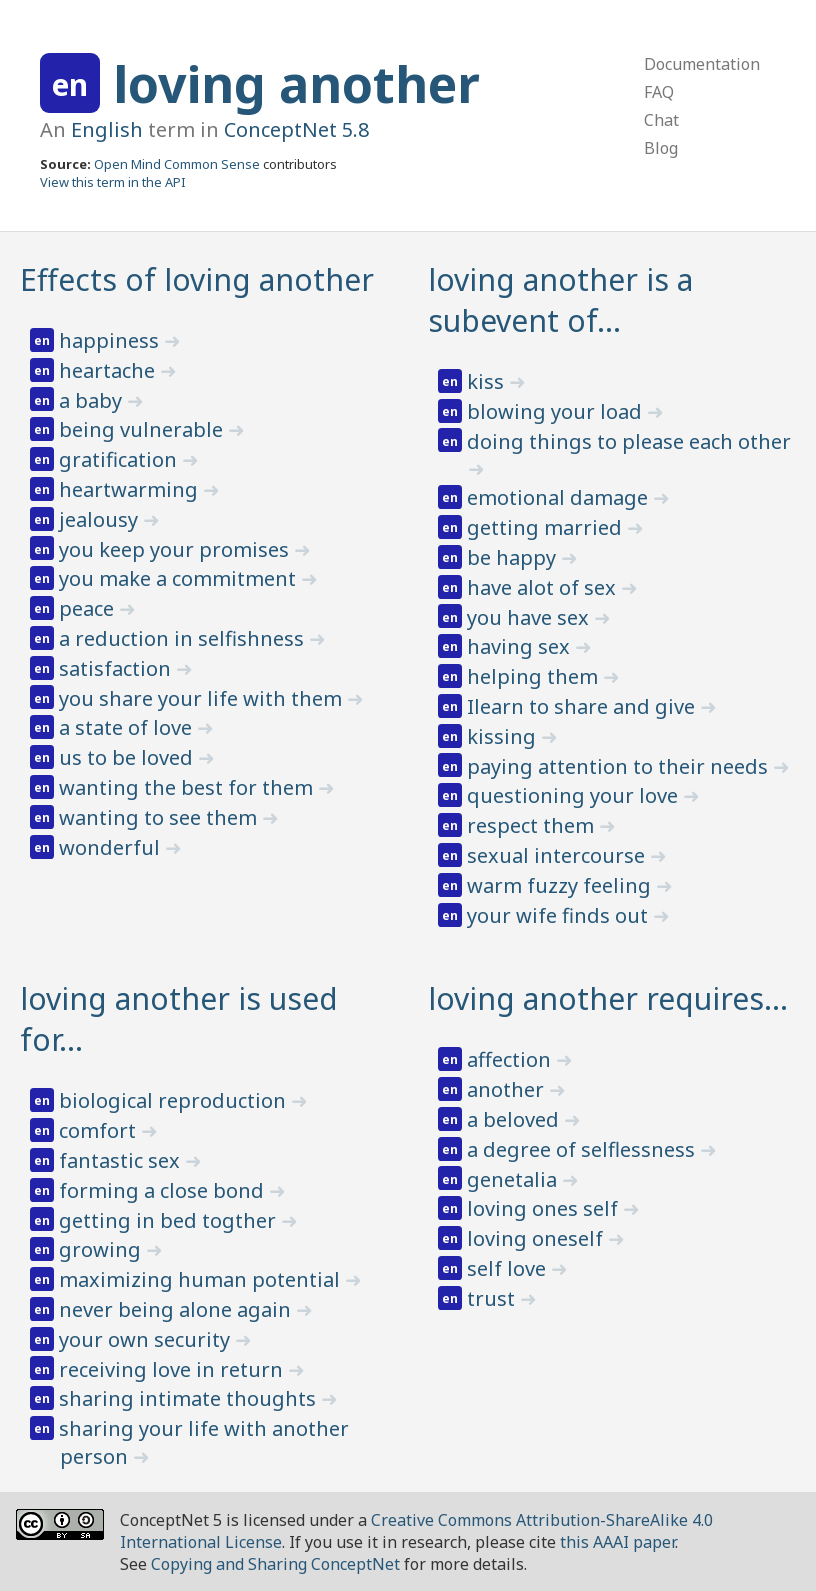 Image resolution: width=816 pixels, height=1591 pixels. I want to click on peace, so click(89, 608).